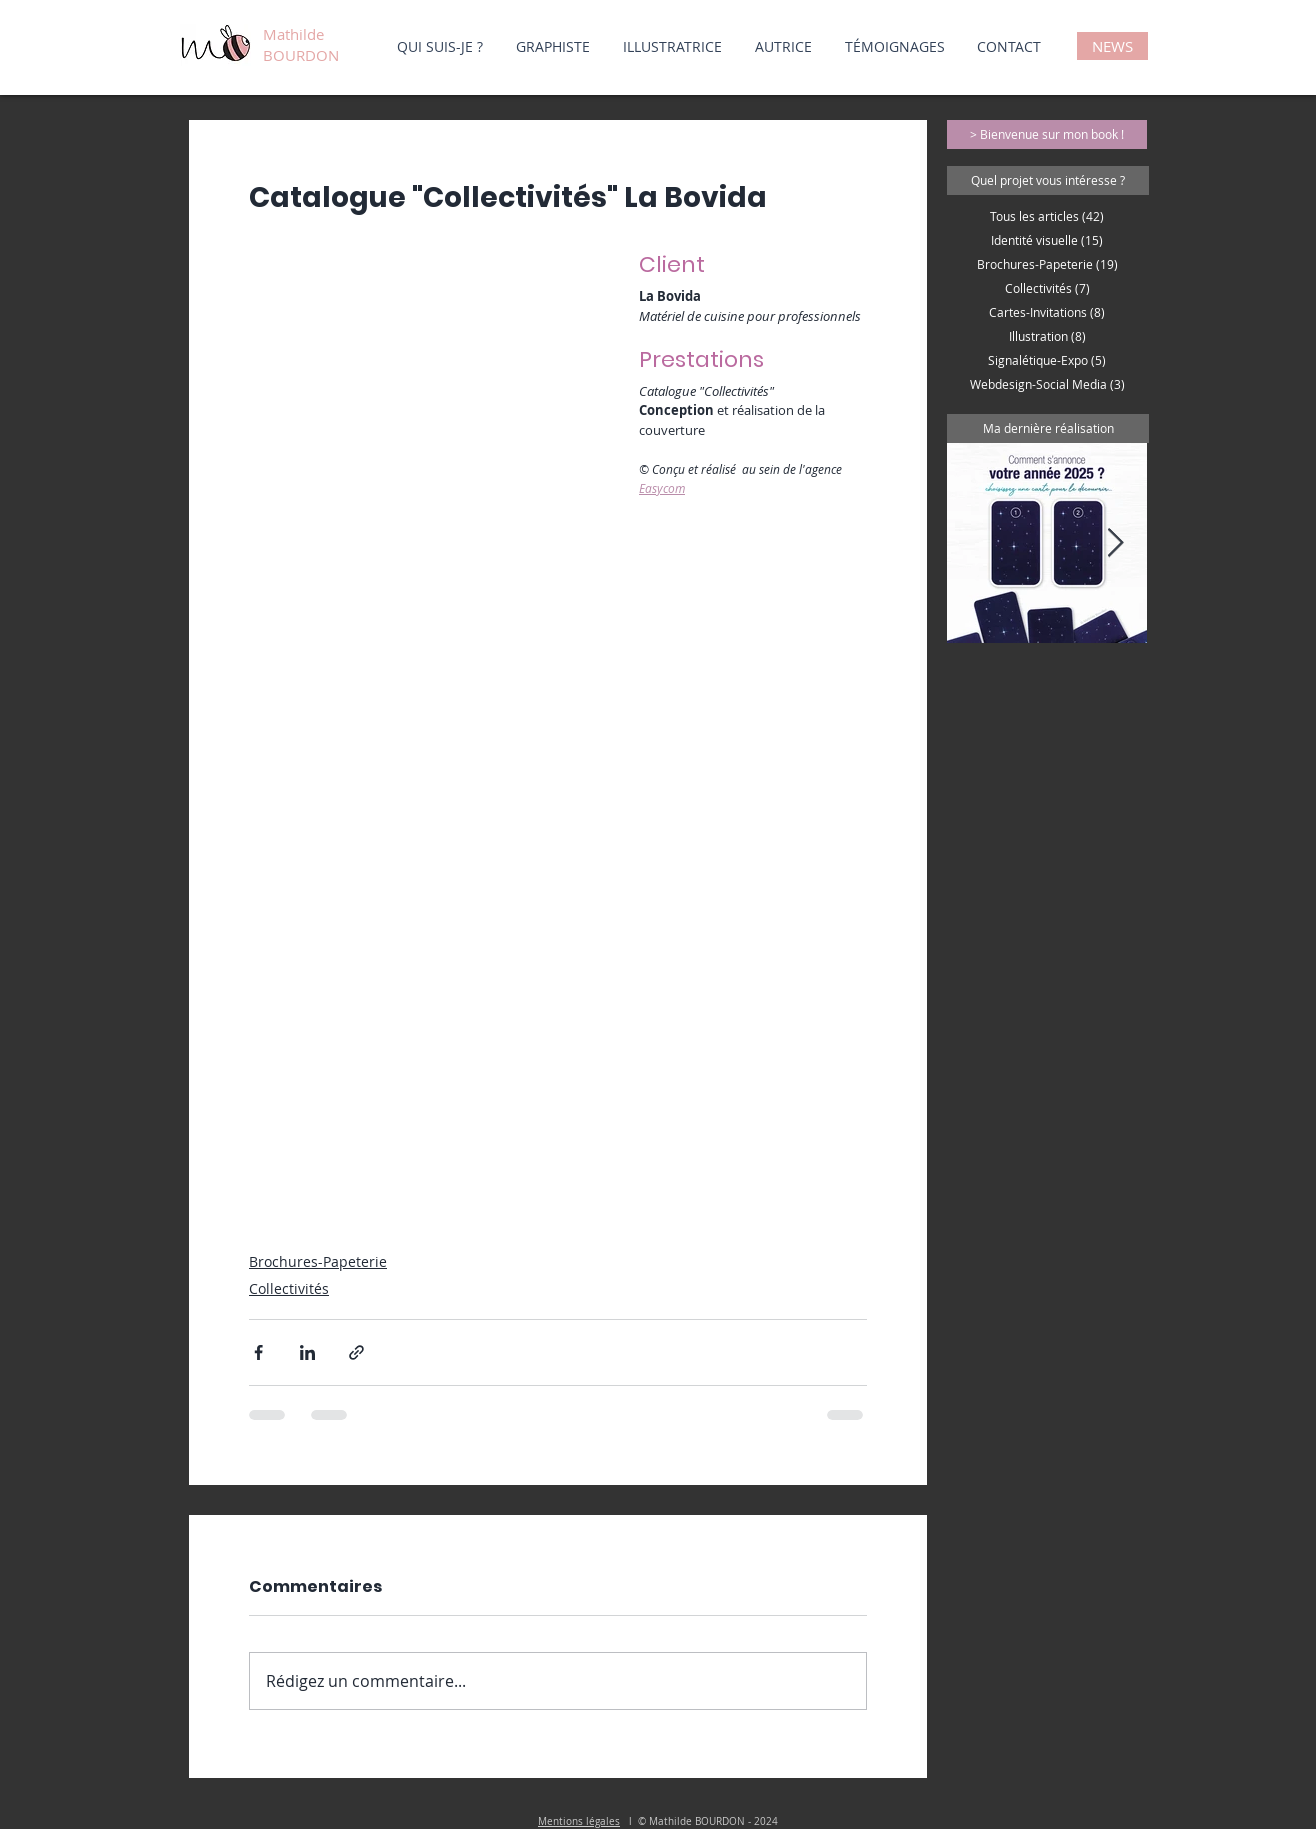  Describe the element at coordinates (1047, 134) in the screenshot. I see `[> Bienvenue sur mon book !]` at that location.